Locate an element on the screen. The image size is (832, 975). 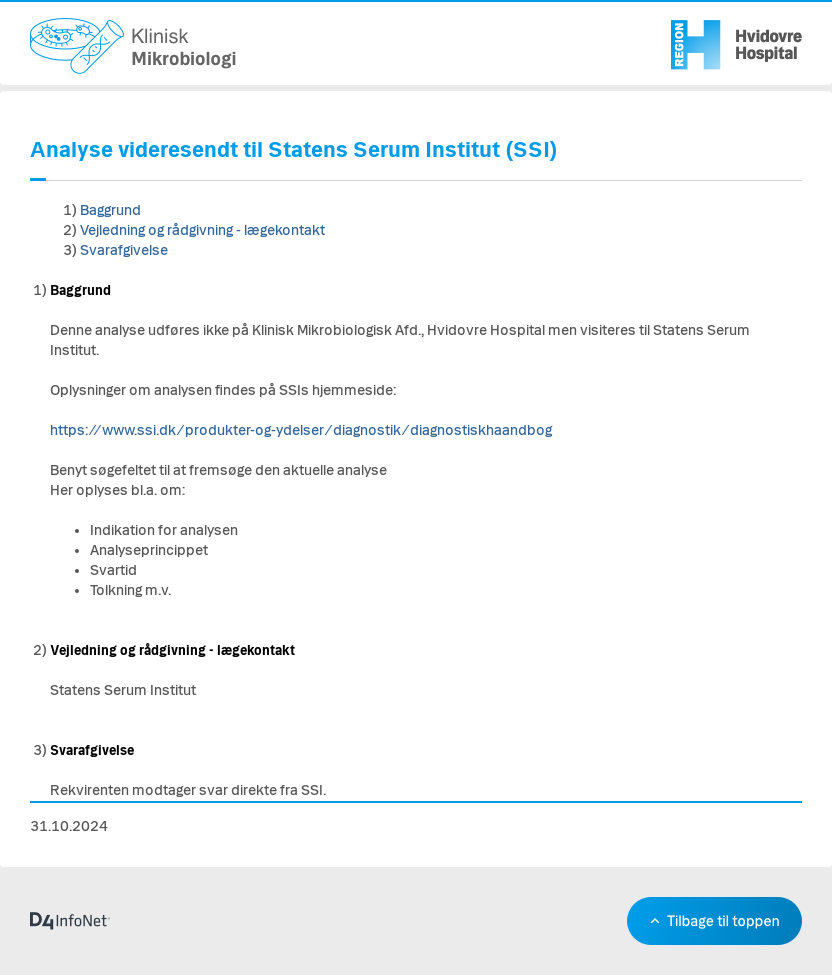
https://www.ssi.dk/produkter-og-ydelser/diagnostik/diagnostiskhaandbog is located at coordinates (301, 430).